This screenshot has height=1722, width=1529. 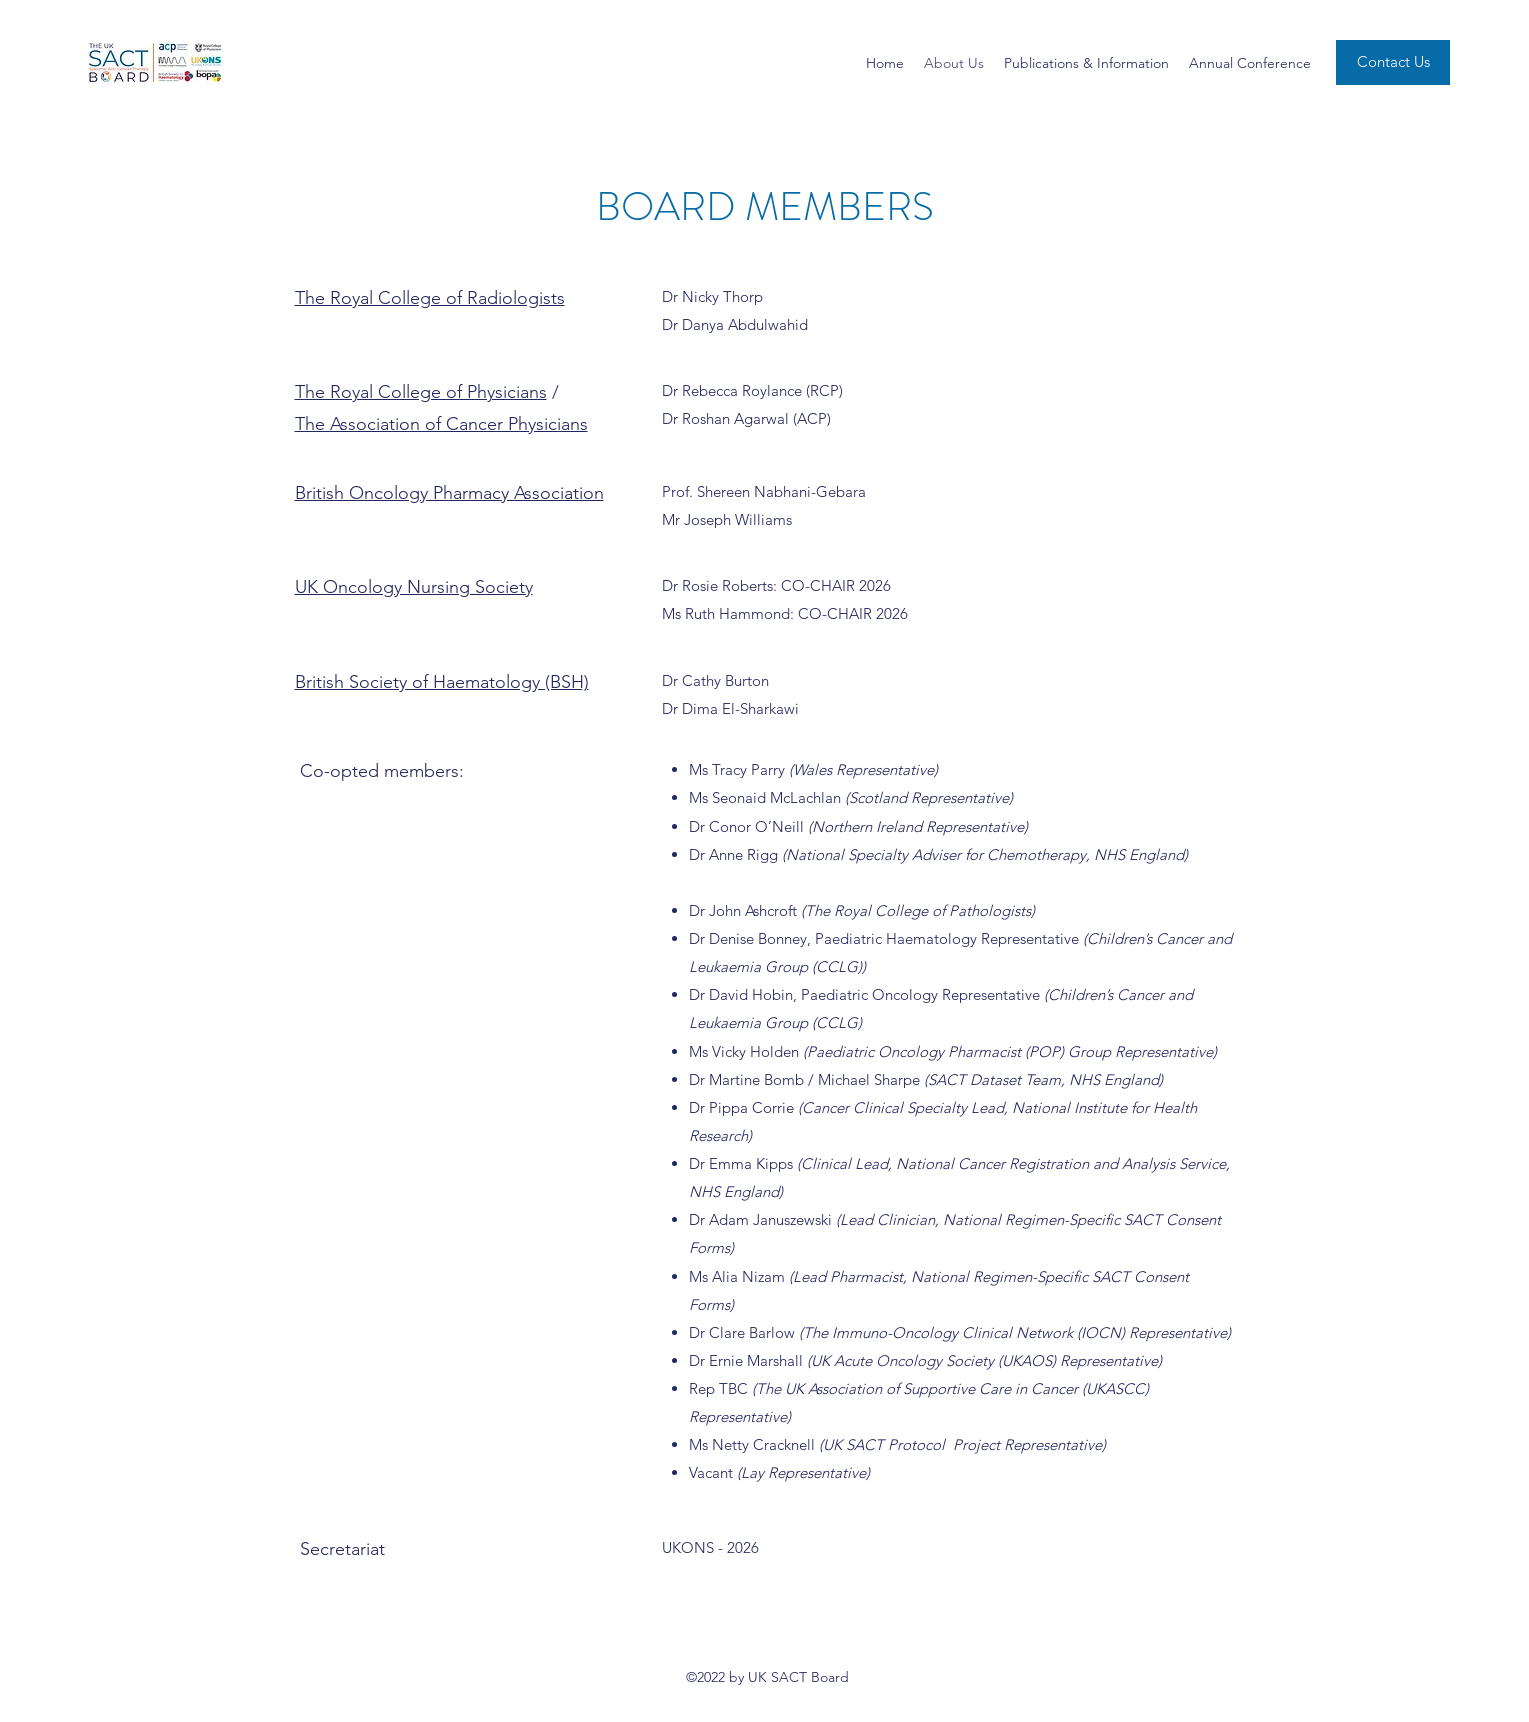 What do you see at coordinates (414, 587) in the screenshot?
I see `UK Oncology Nursing Society` at bounding box center [414, 587].